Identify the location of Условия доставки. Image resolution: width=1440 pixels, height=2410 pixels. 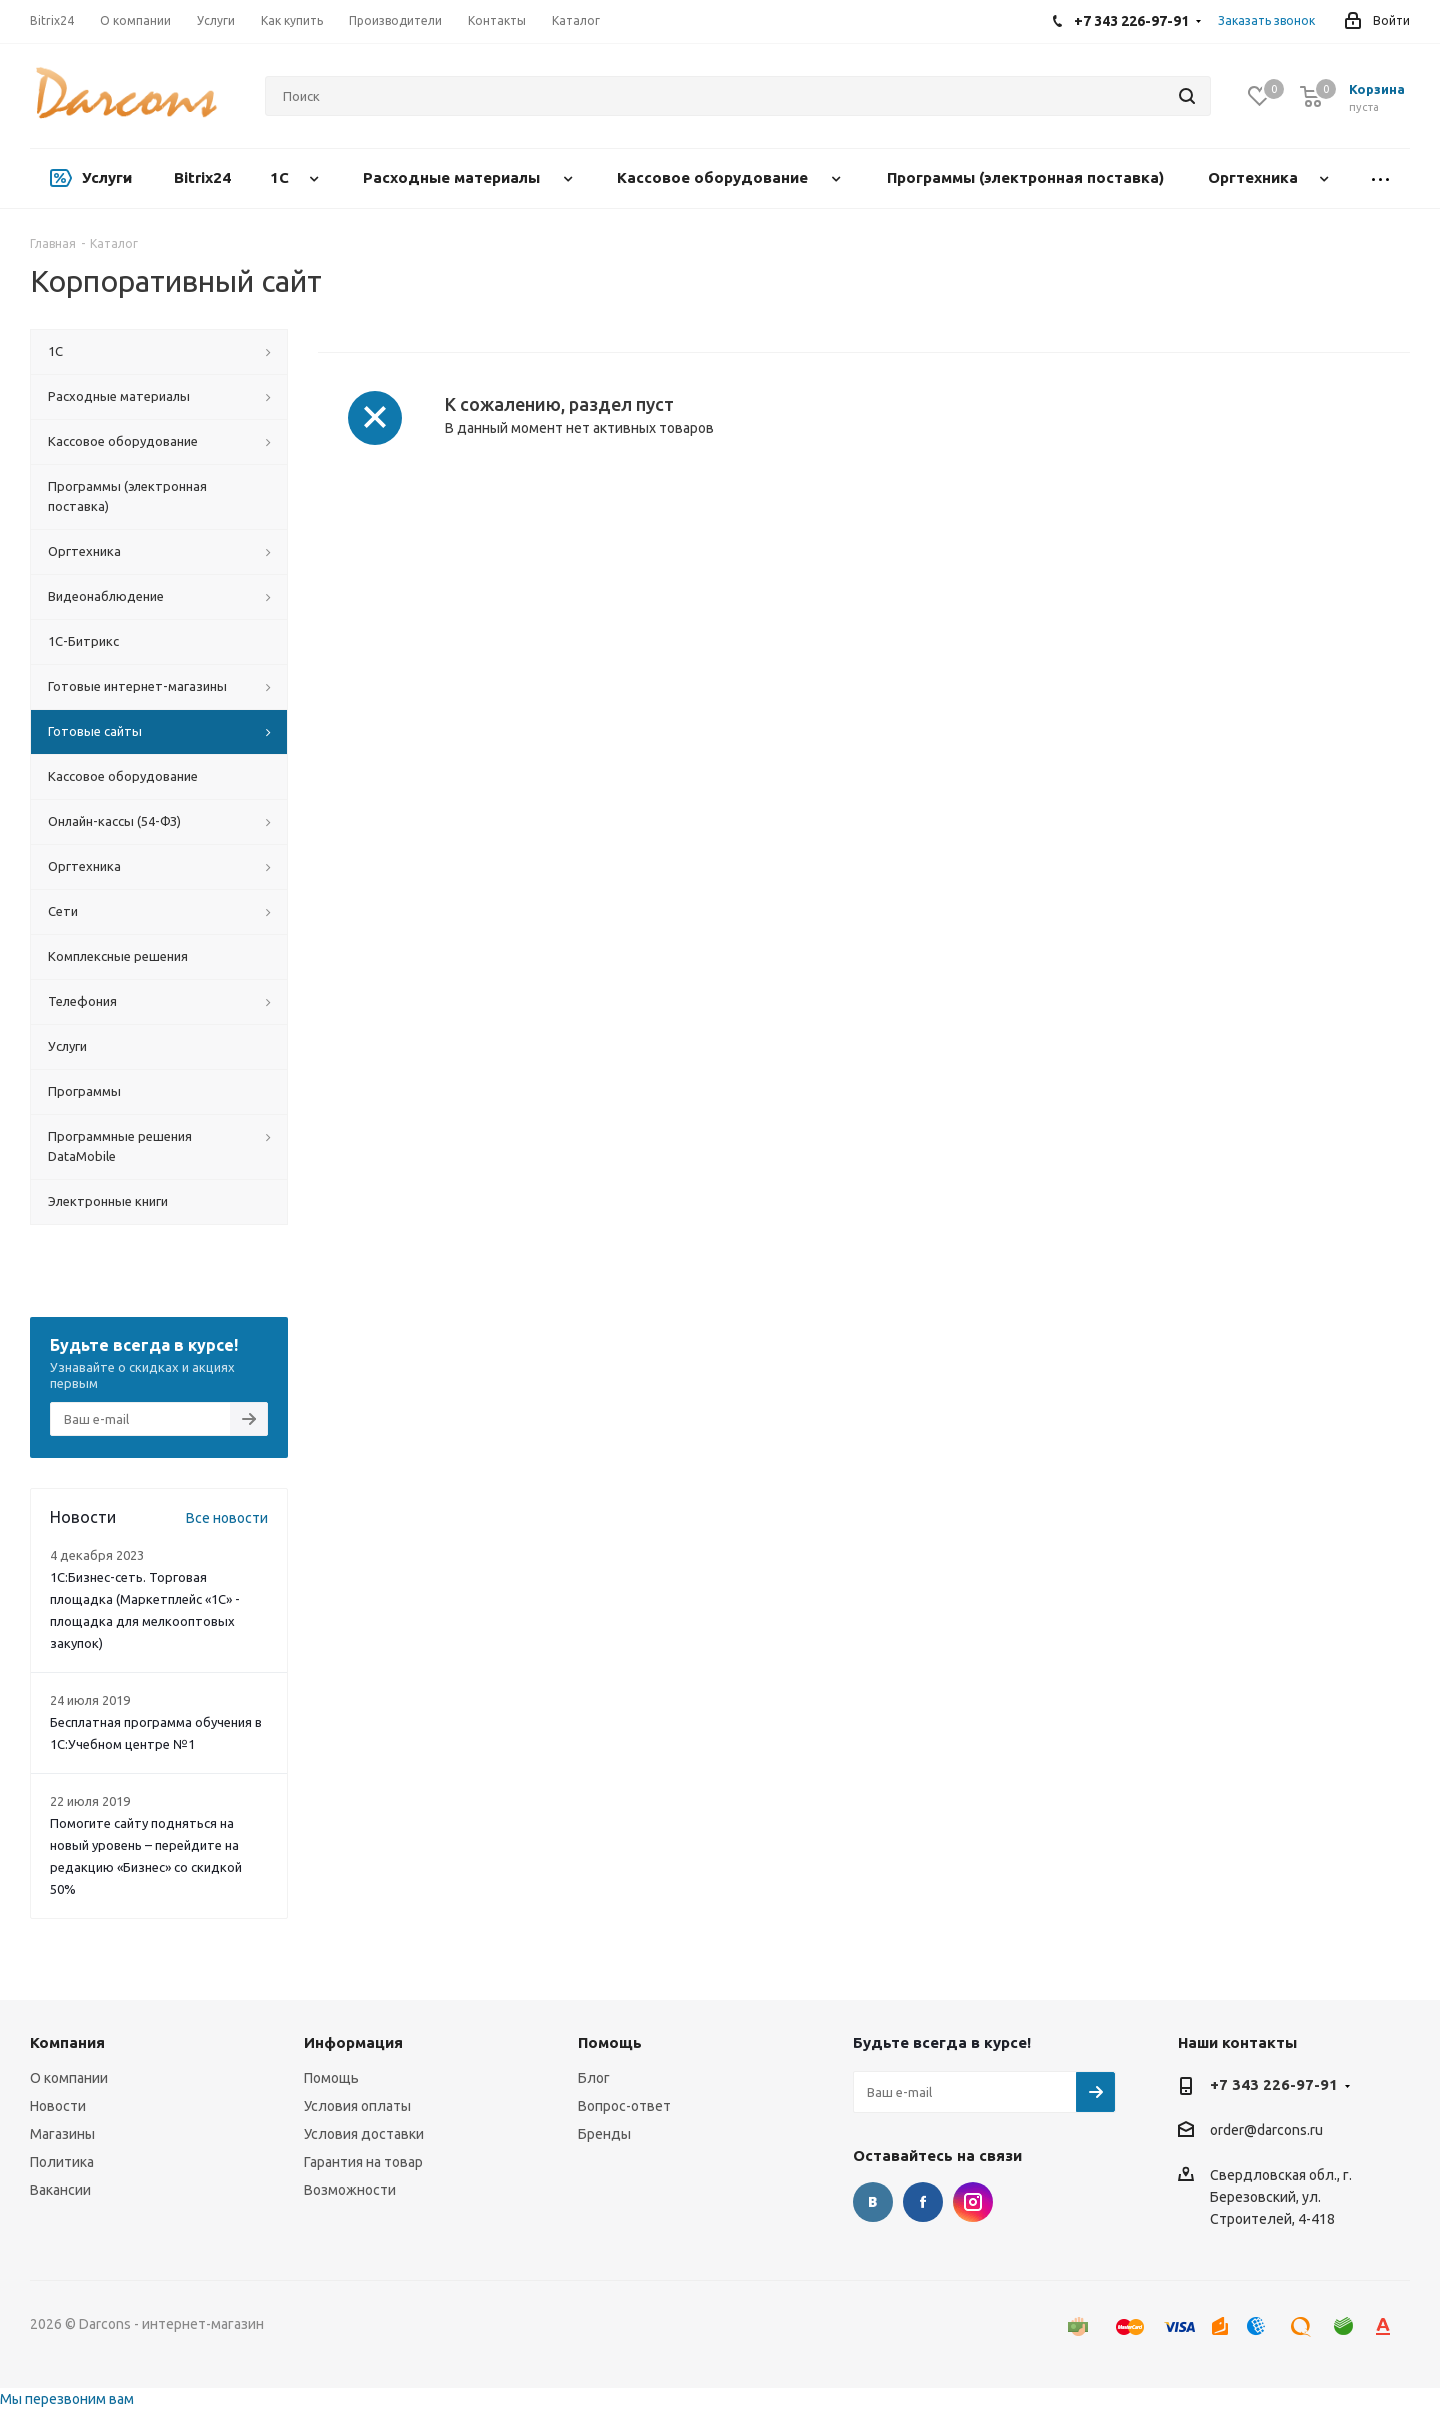
(364, 2134).